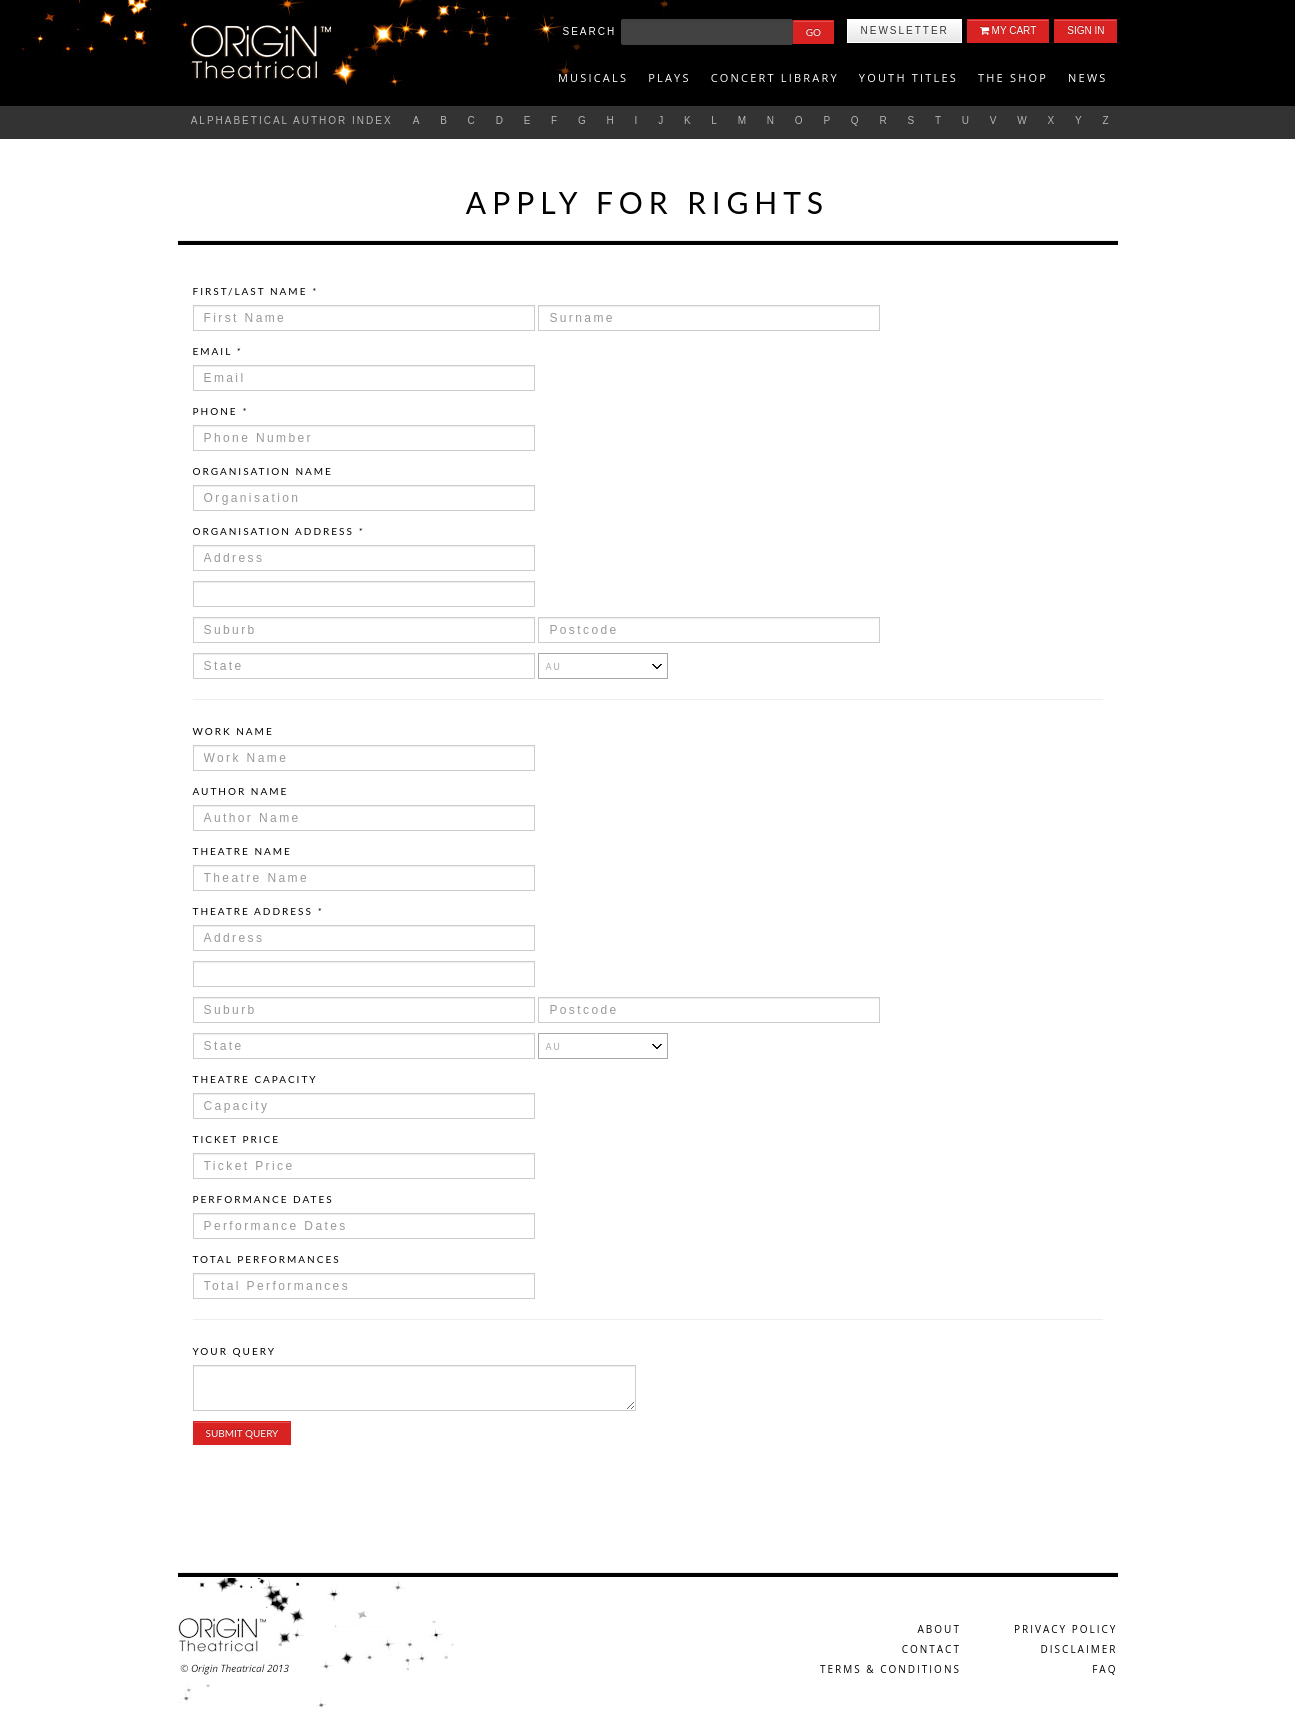 Image resolution: width=1295 pixels, height=1711 pixels. What do you see at coordinates (242, 1433) in the screenshot?
I see `Submit Query` at bounding box center [242, 1433].